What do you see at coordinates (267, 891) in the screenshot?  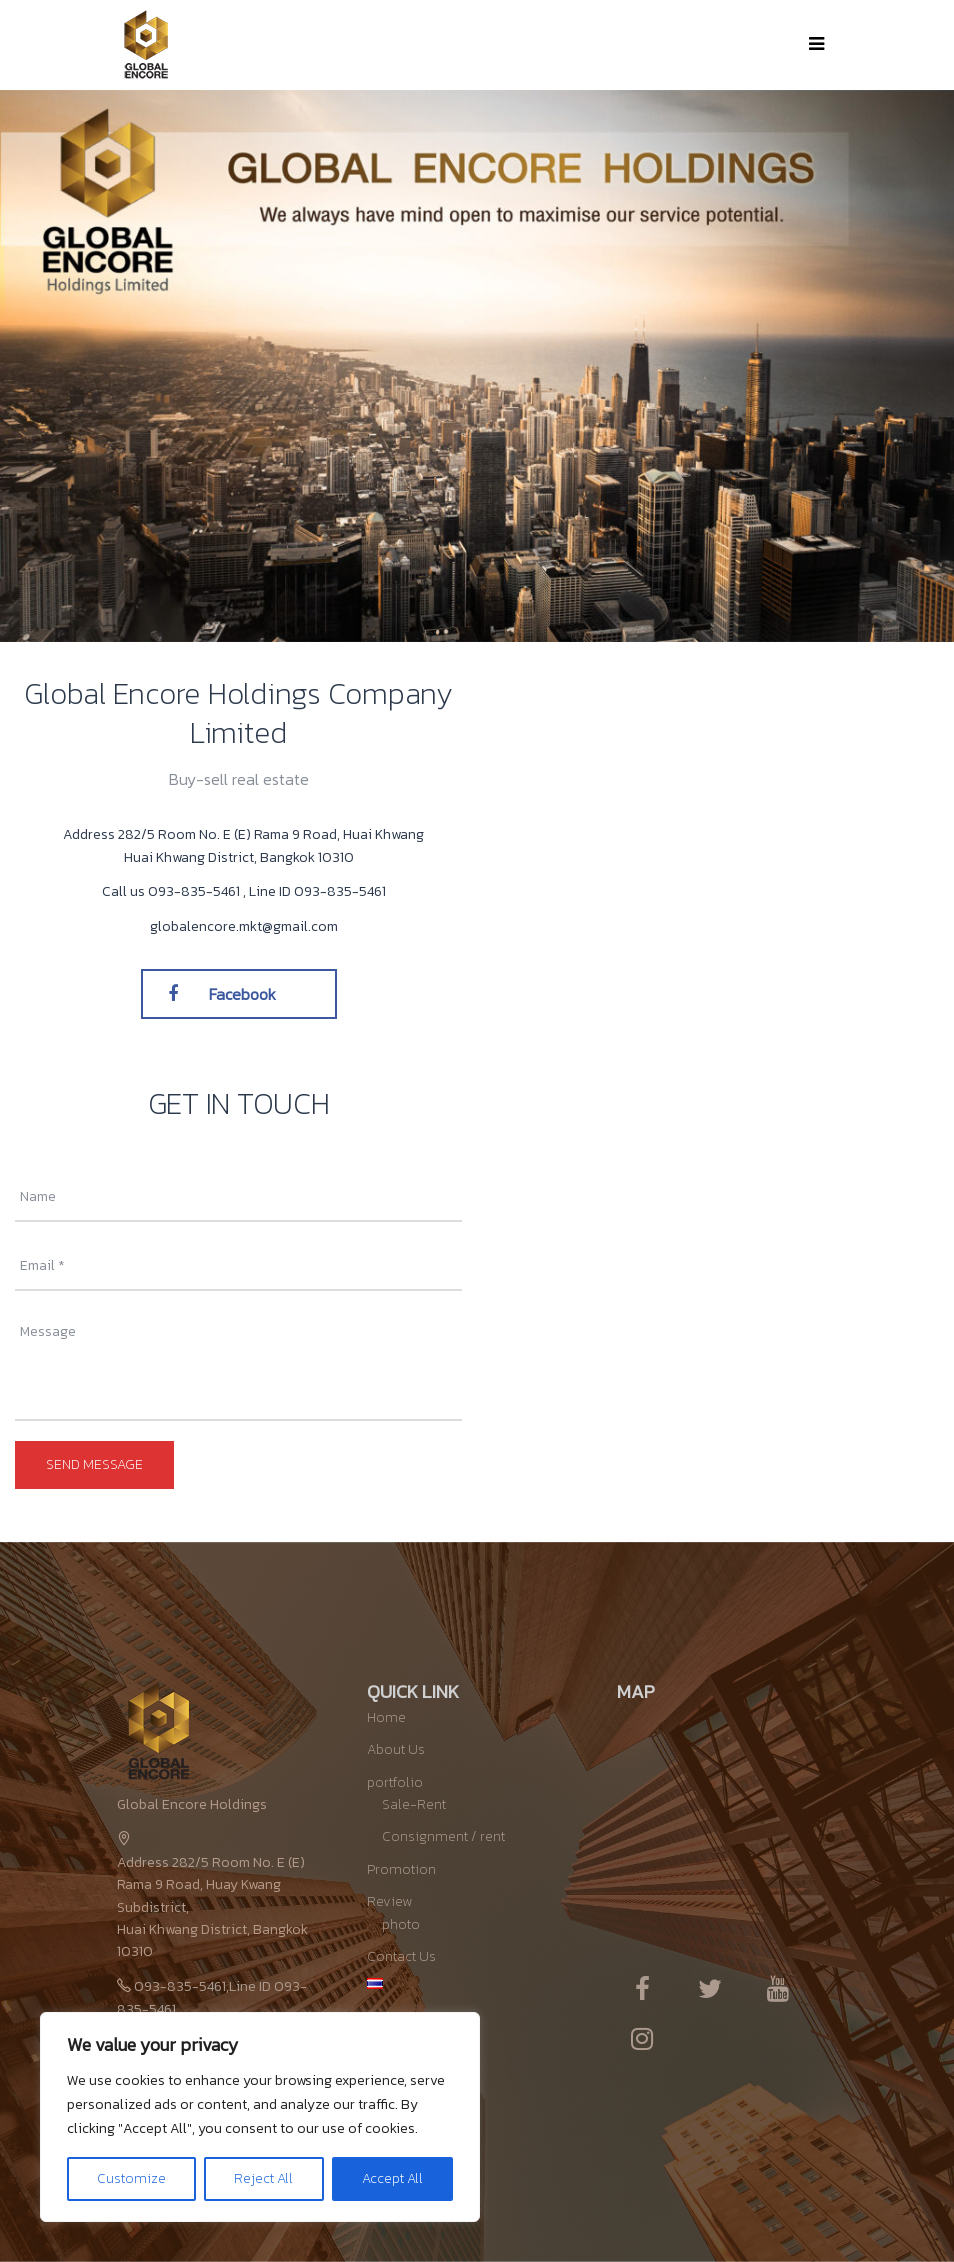 I see `093-835-5461 , Line ID 093-835-5461` at bounding box center [267, 891].